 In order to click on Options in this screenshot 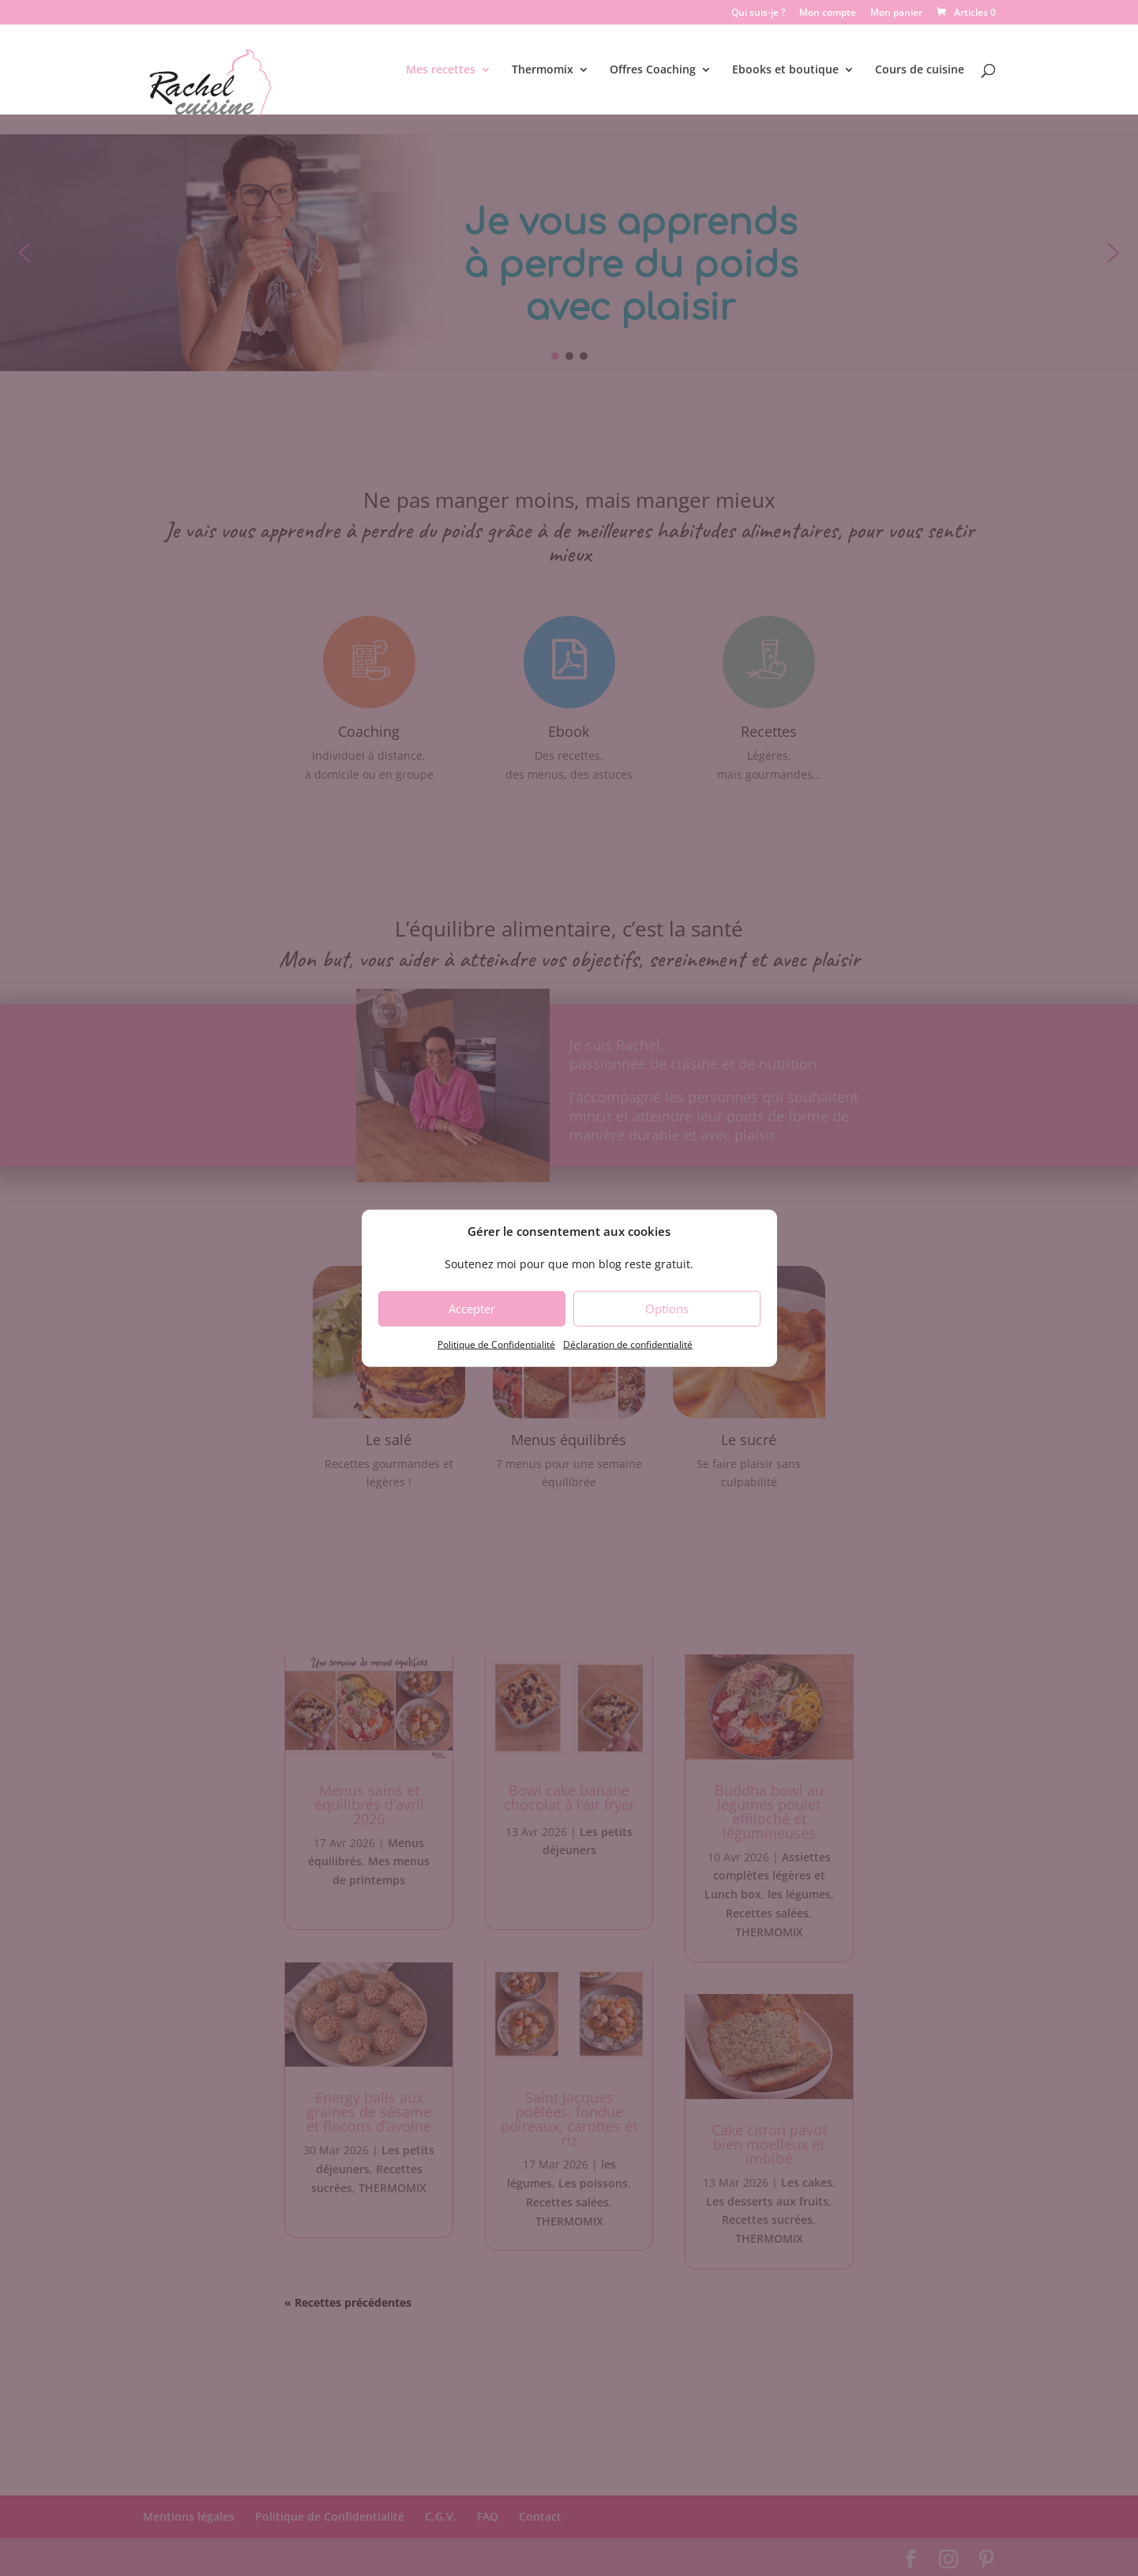, I will do `click(667, 1308)`.